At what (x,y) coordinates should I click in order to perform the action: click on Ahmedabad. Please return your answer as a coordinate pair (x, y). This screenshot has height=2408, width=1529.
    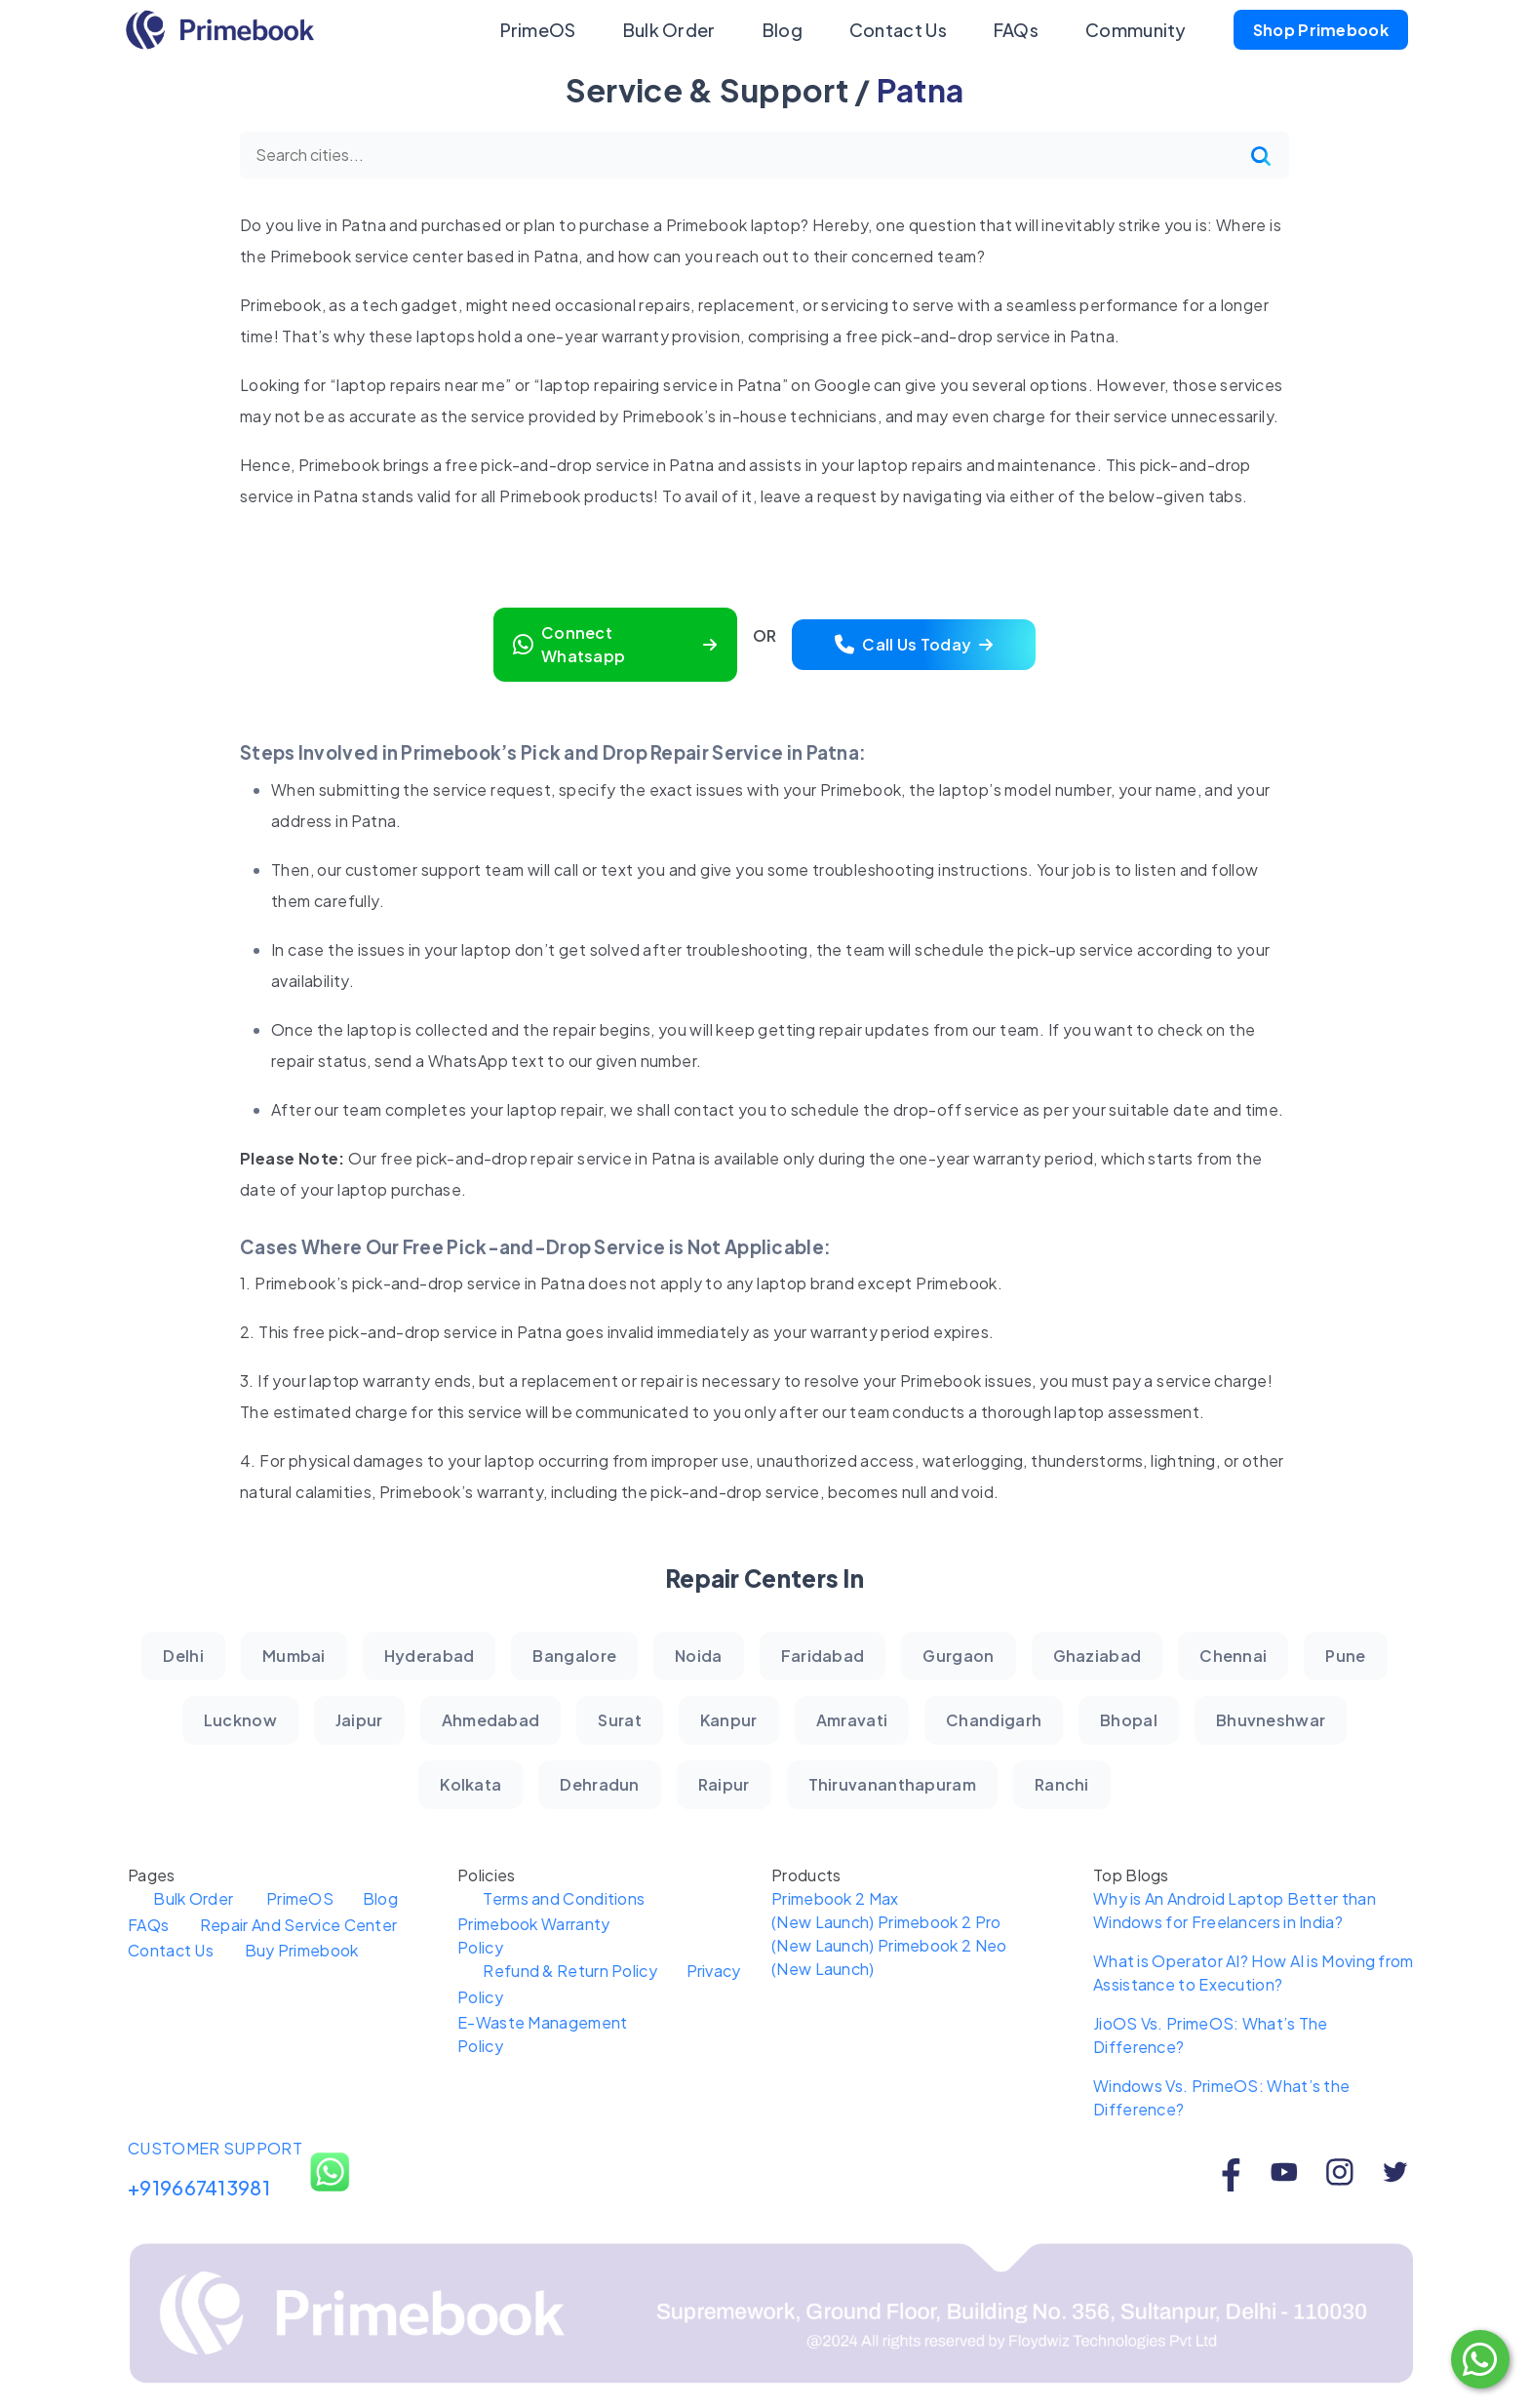
    Looking at the image, I should click on (491, 1720).